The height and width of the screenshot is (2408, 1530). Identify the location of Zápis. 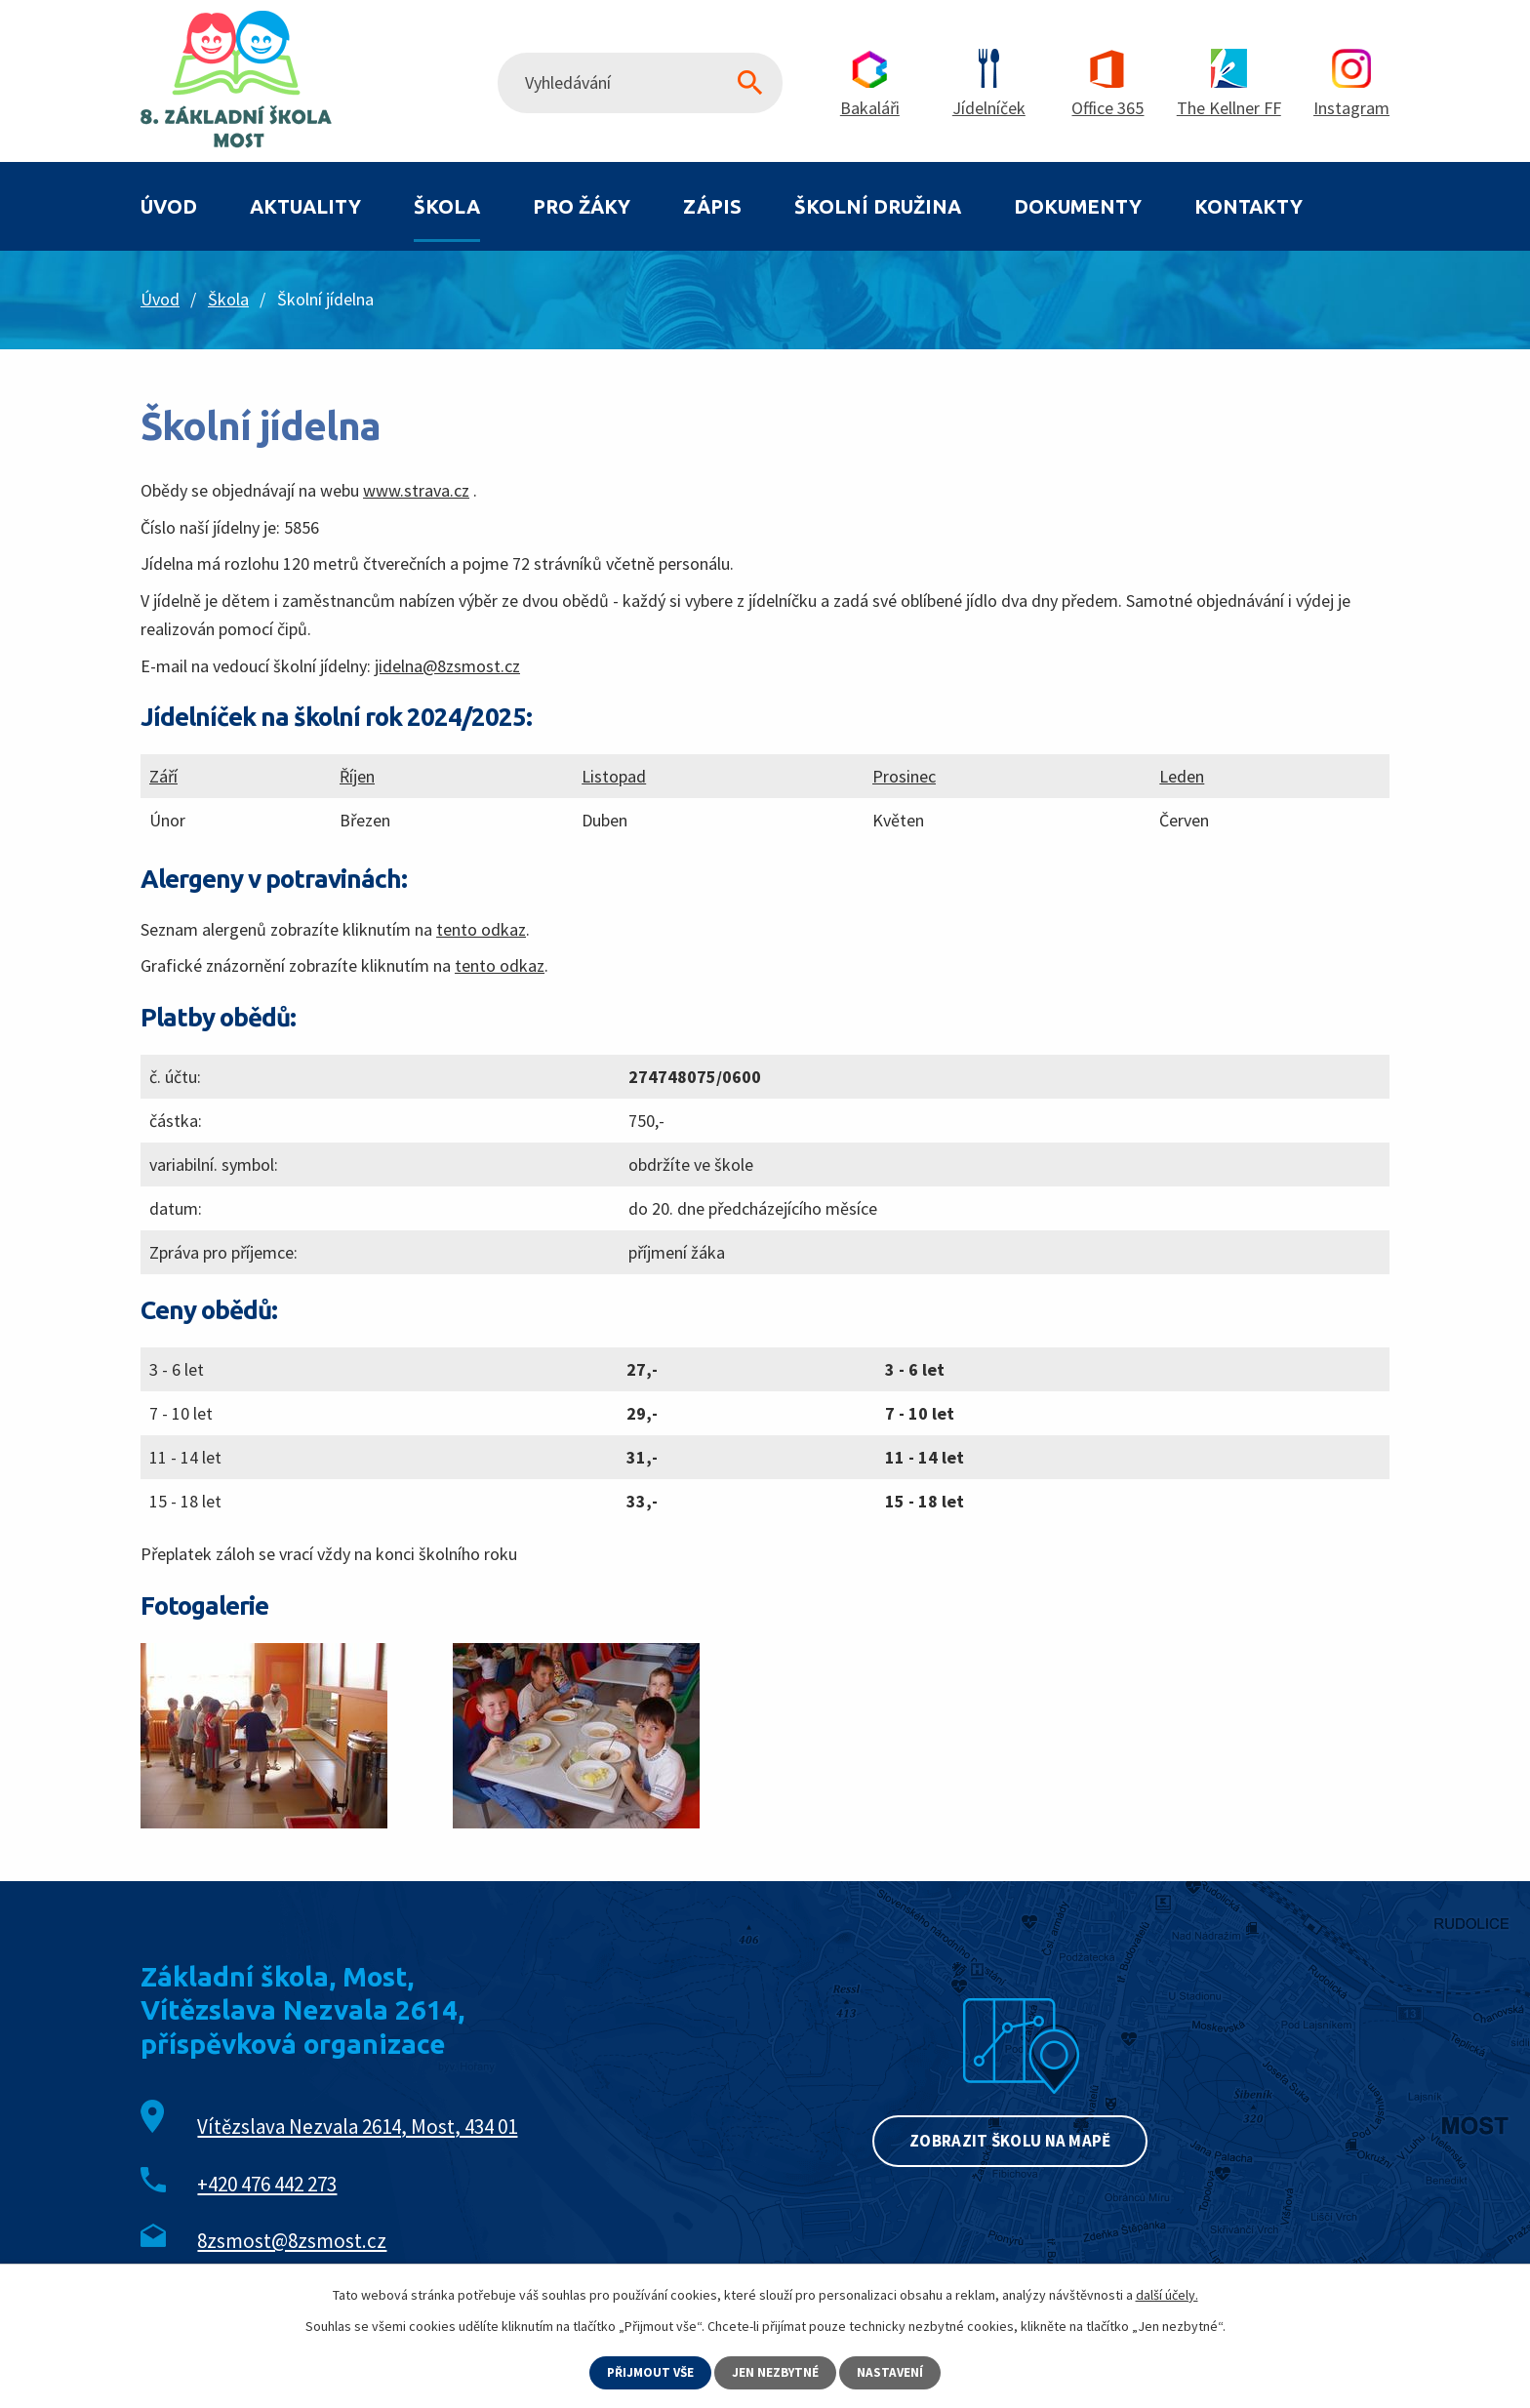
(712, 206).